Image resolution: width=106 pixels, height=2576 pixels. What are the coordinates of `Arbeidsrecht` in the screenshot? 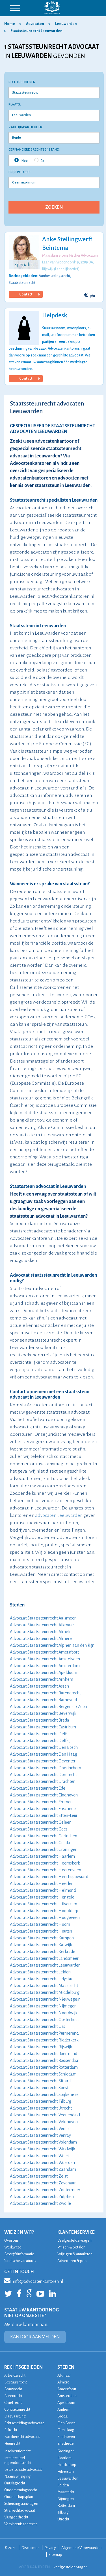 It's located at (14, 2375).